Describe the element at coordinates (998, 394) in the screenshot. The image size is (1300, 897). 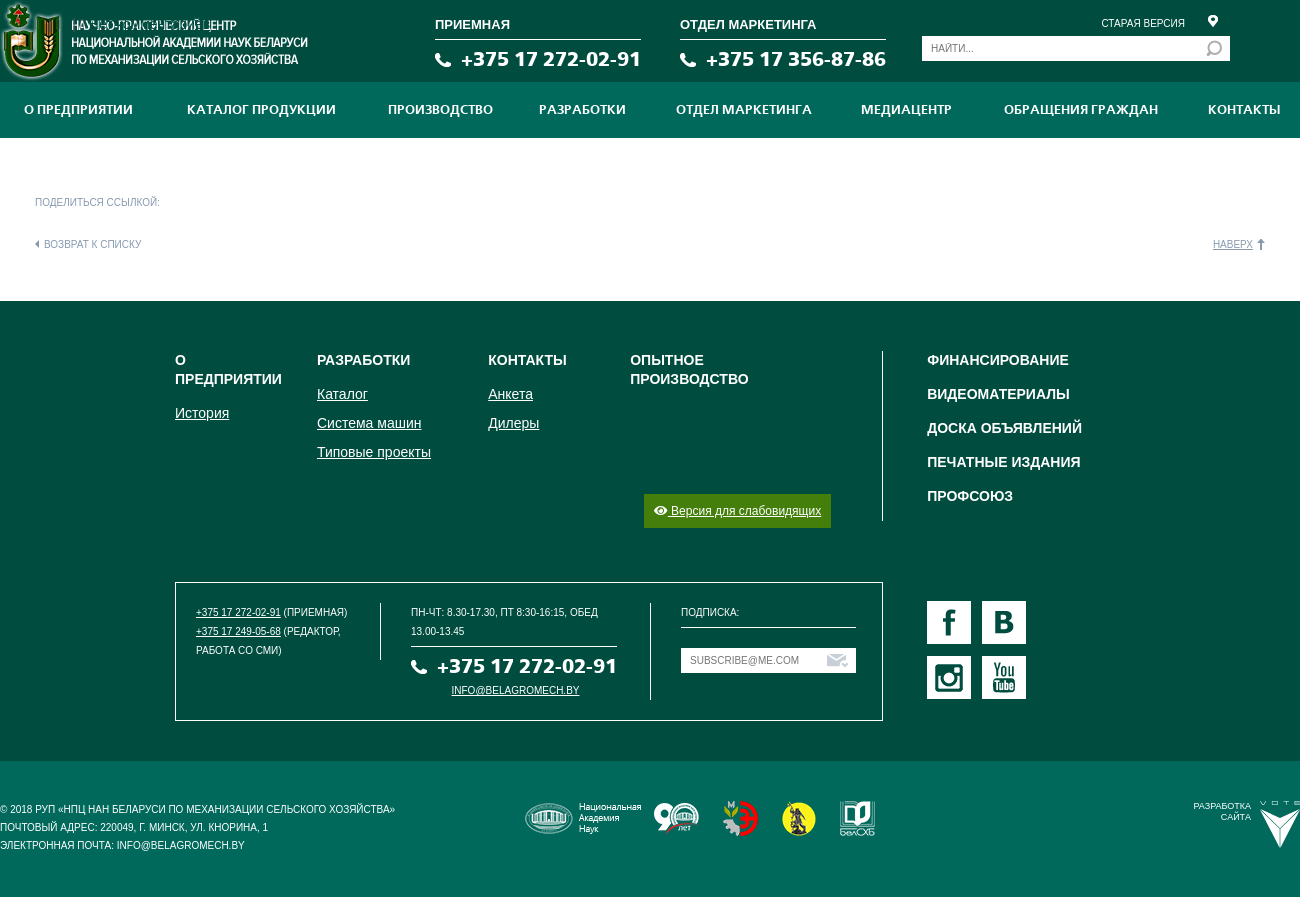
I see `Видеоматериалы` at that location.